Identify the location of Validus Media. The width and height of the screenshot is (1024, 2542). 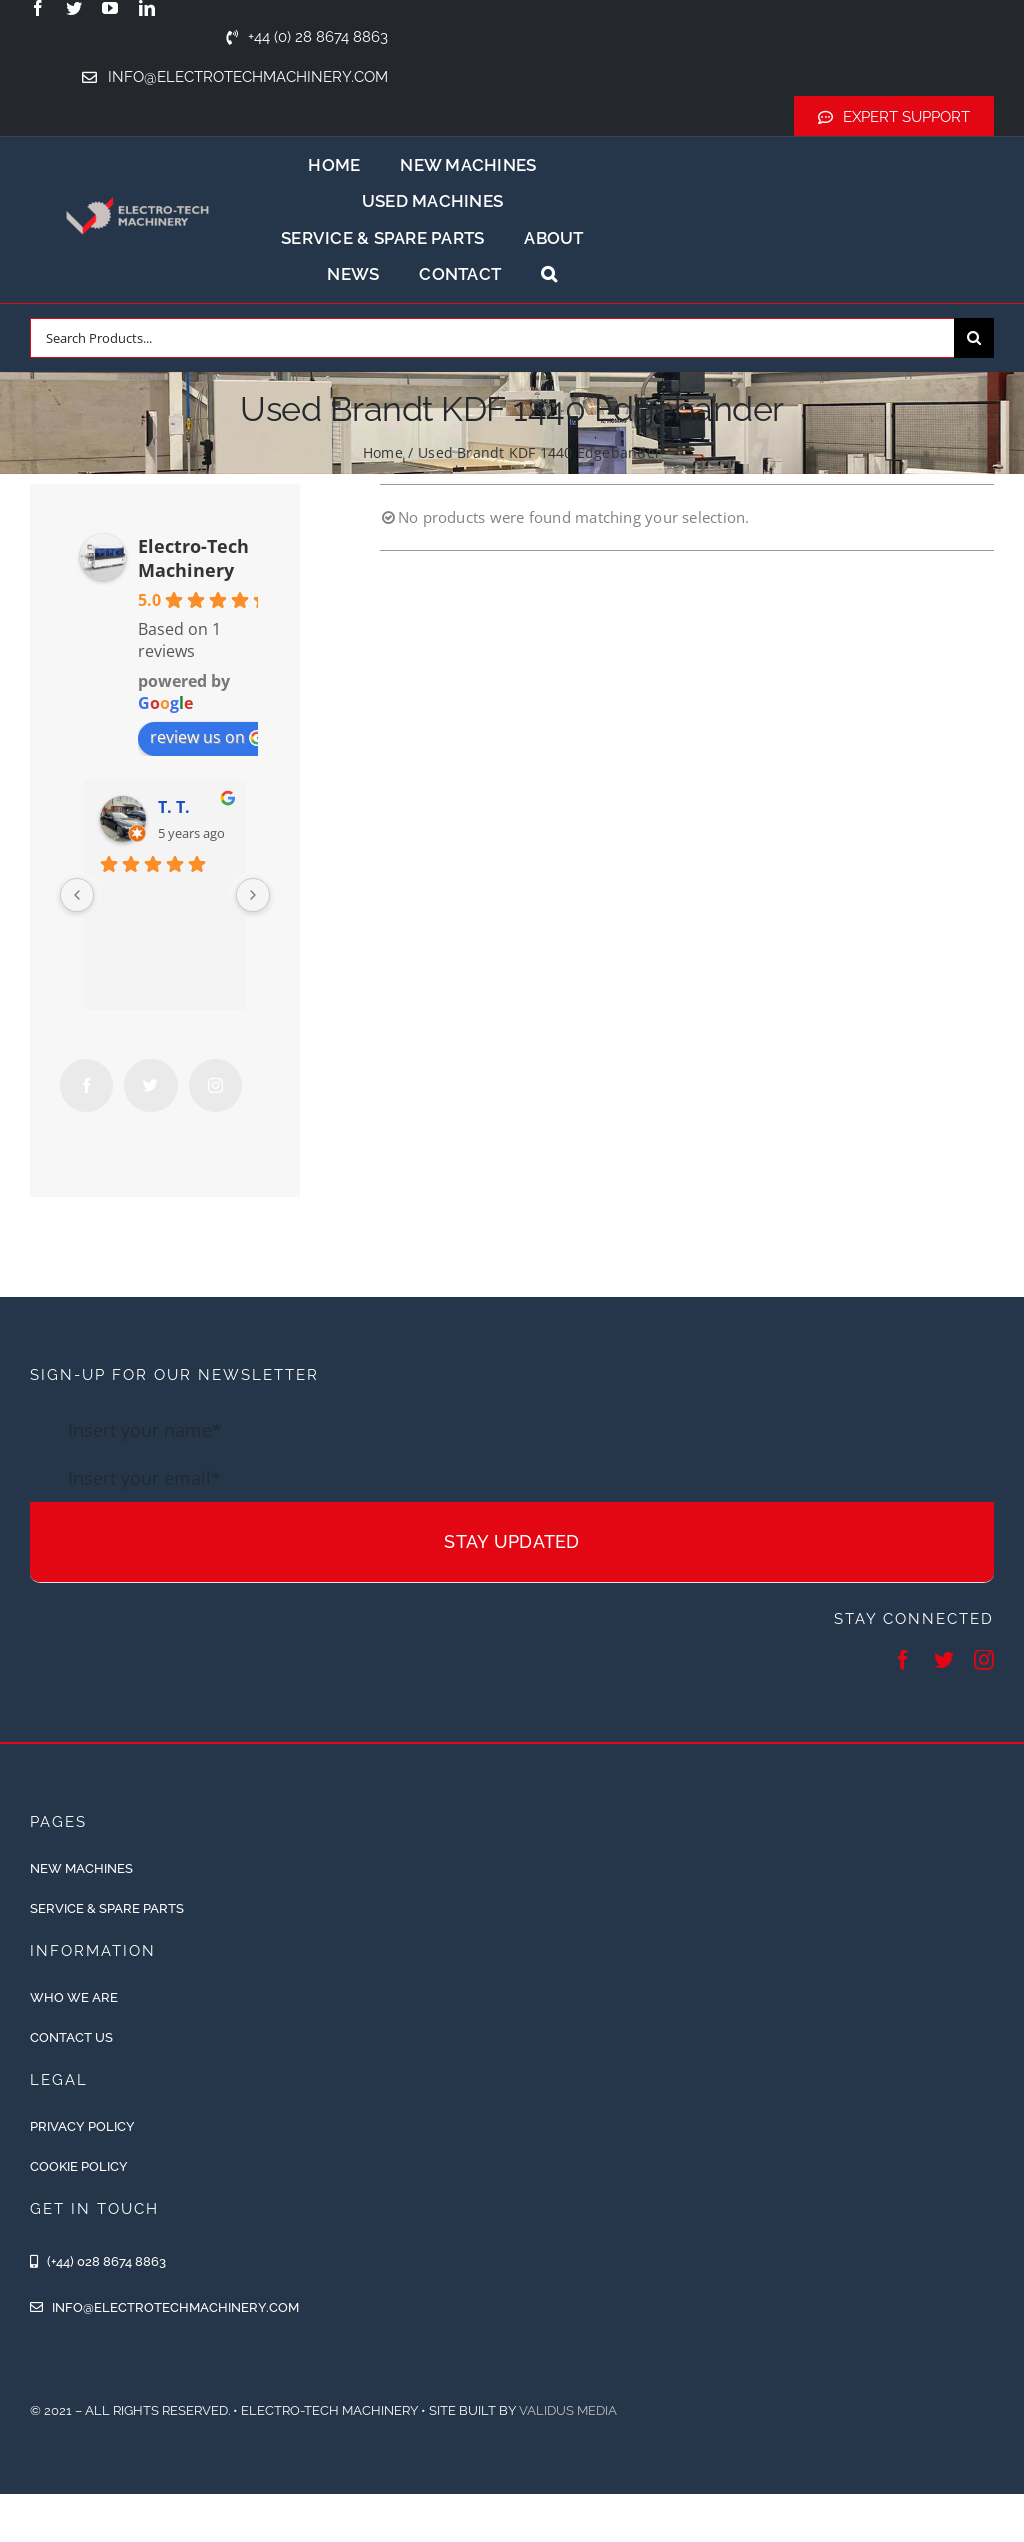
(568, 2410).